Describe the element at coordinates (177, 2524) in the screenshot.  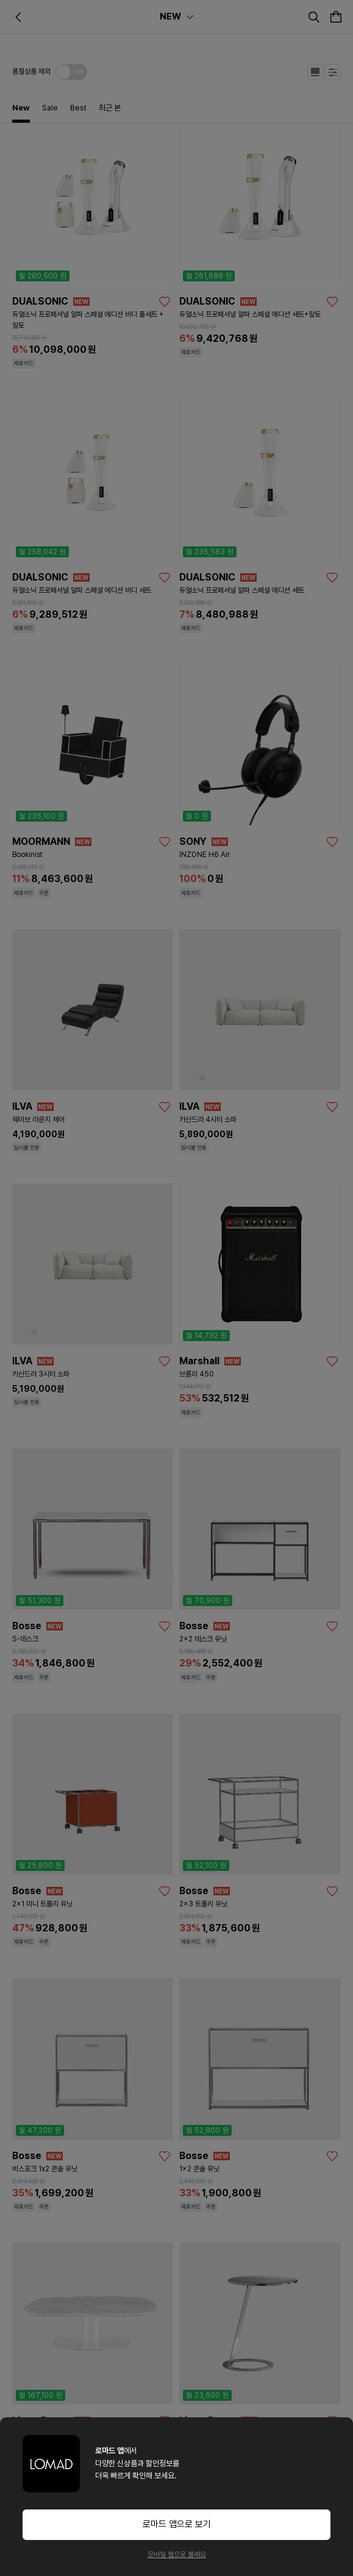
I see `로마드 앱으로 보기` at that location.